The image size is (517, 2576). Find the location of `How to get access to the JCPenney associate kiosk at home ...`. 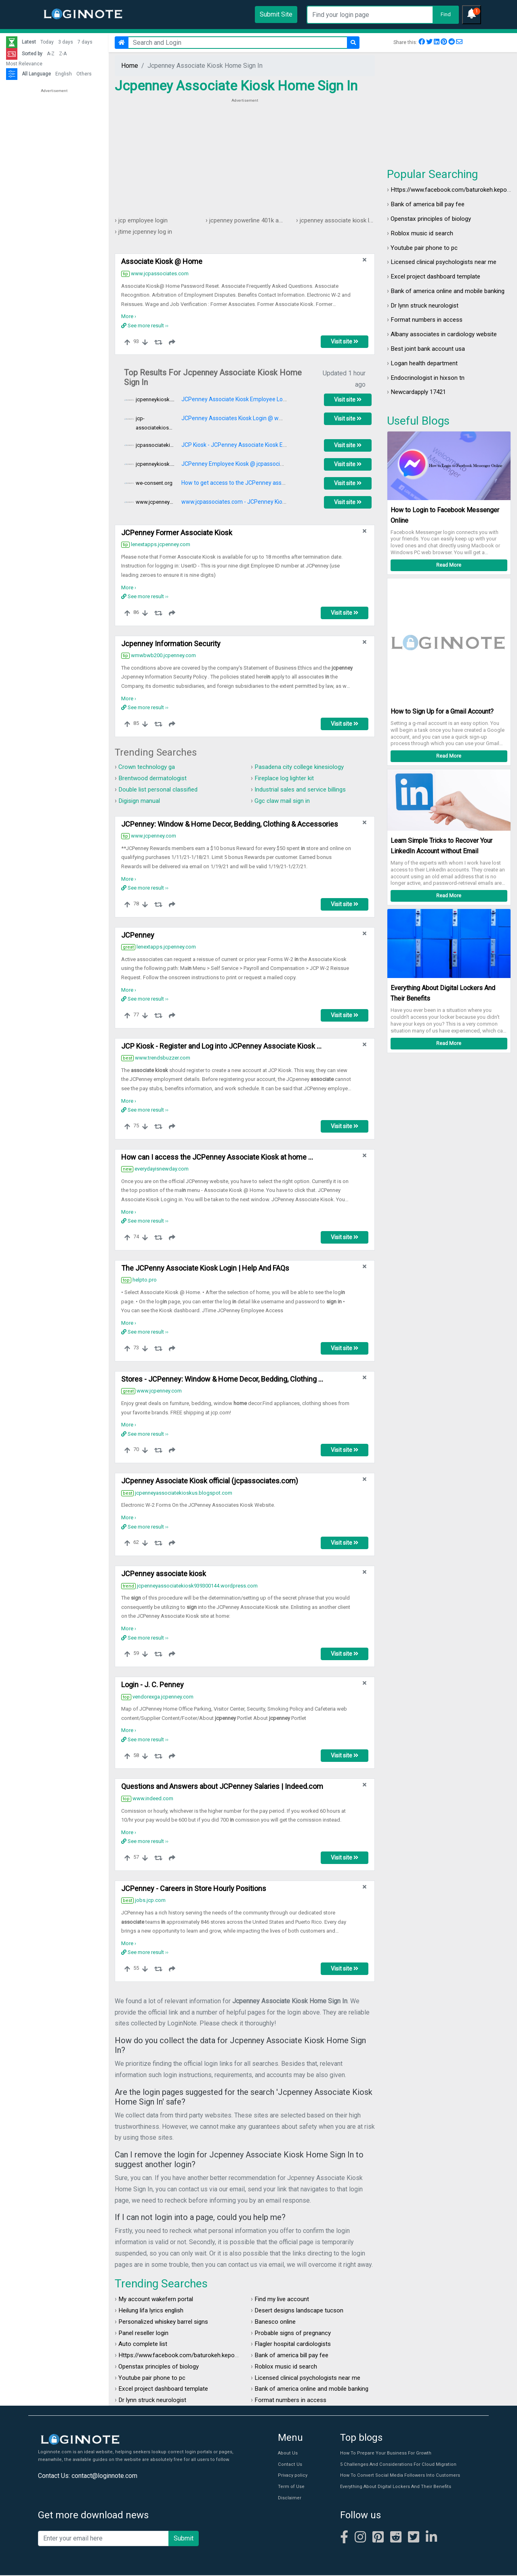

How to get access to the JCPenney associate kiosk at home ... is located at coordinates (260, 483).